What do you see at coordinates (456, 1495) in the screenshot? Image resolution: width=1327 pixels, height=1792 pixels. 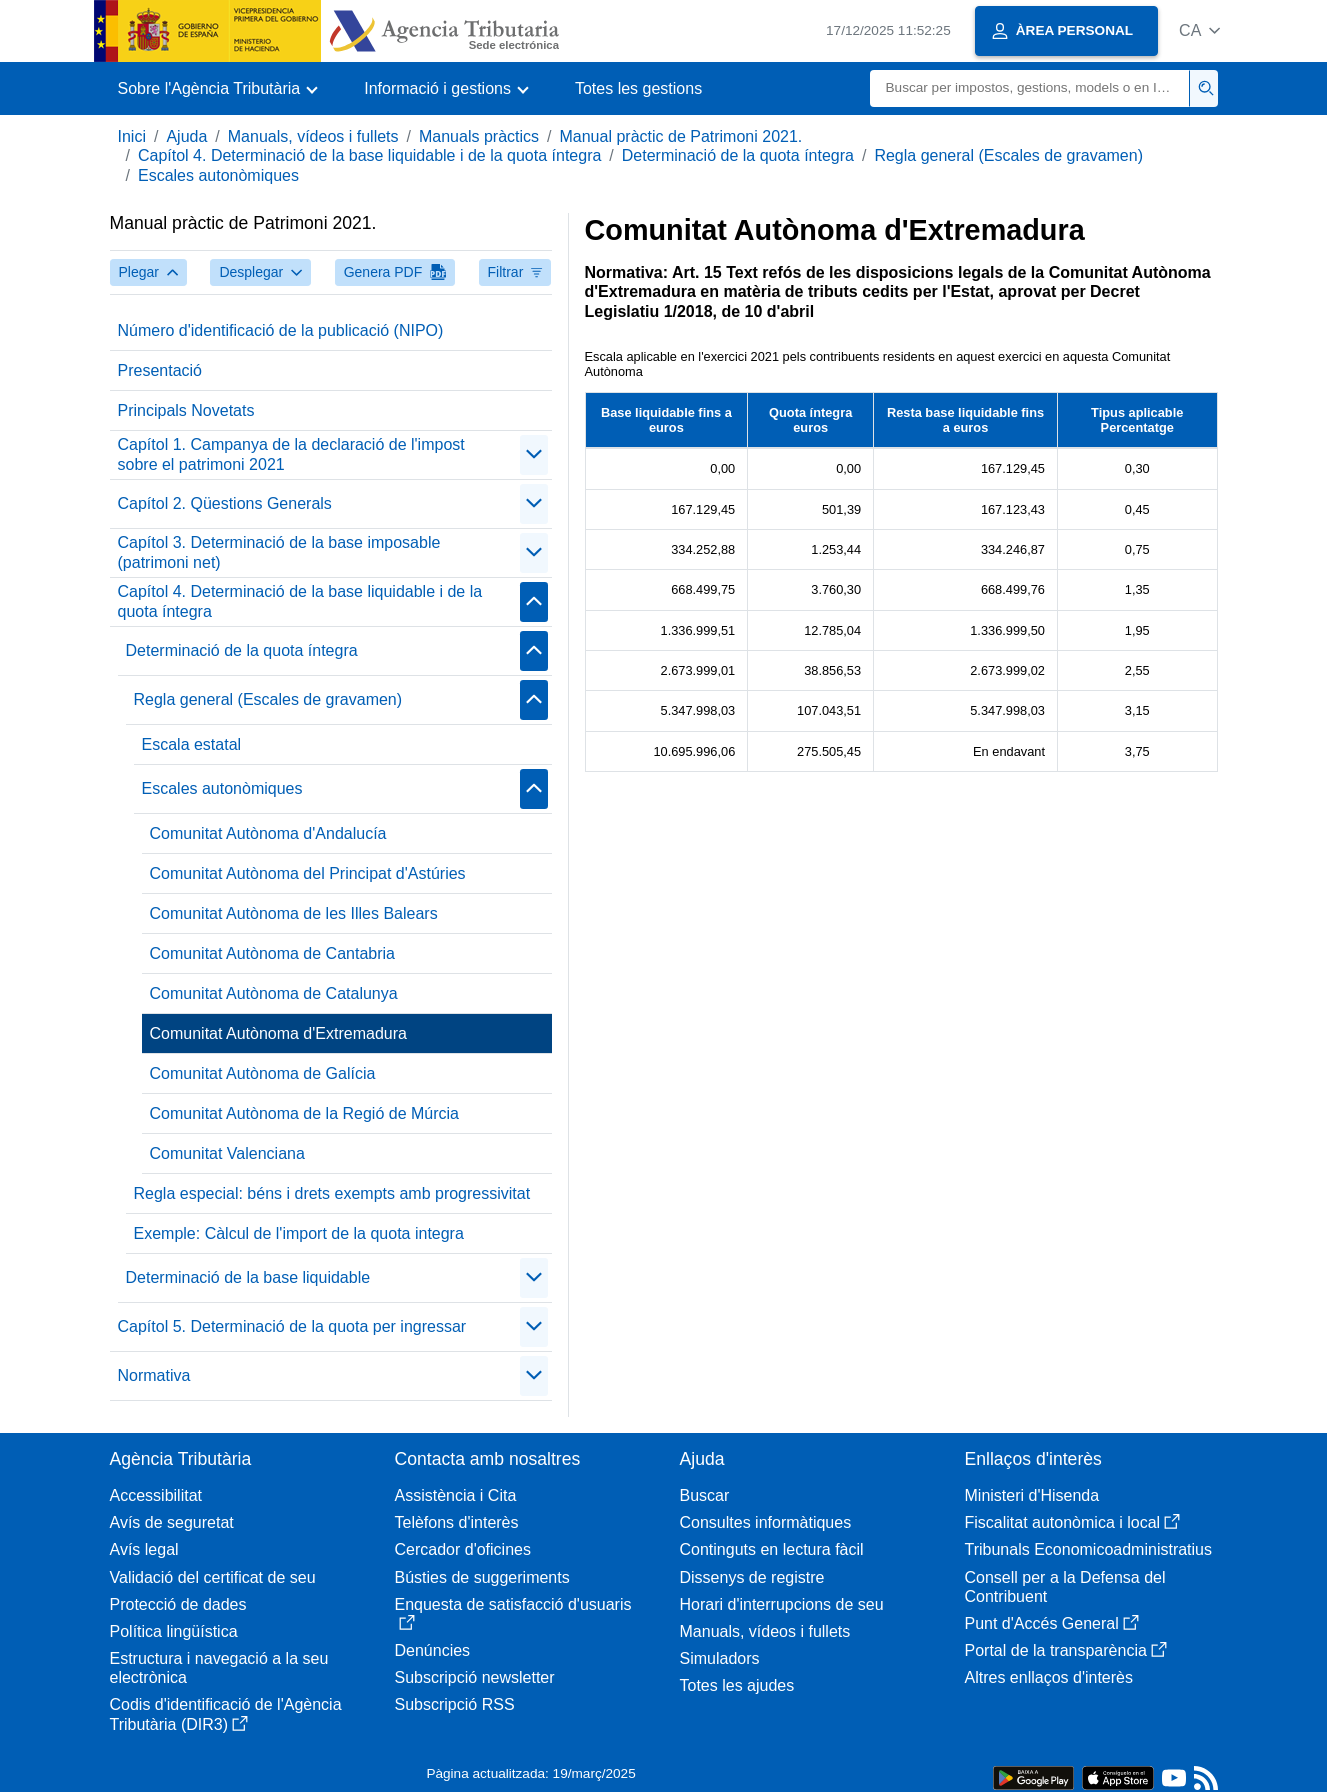 I see `Assistència i Cita` at bounding box center [456, 1495].